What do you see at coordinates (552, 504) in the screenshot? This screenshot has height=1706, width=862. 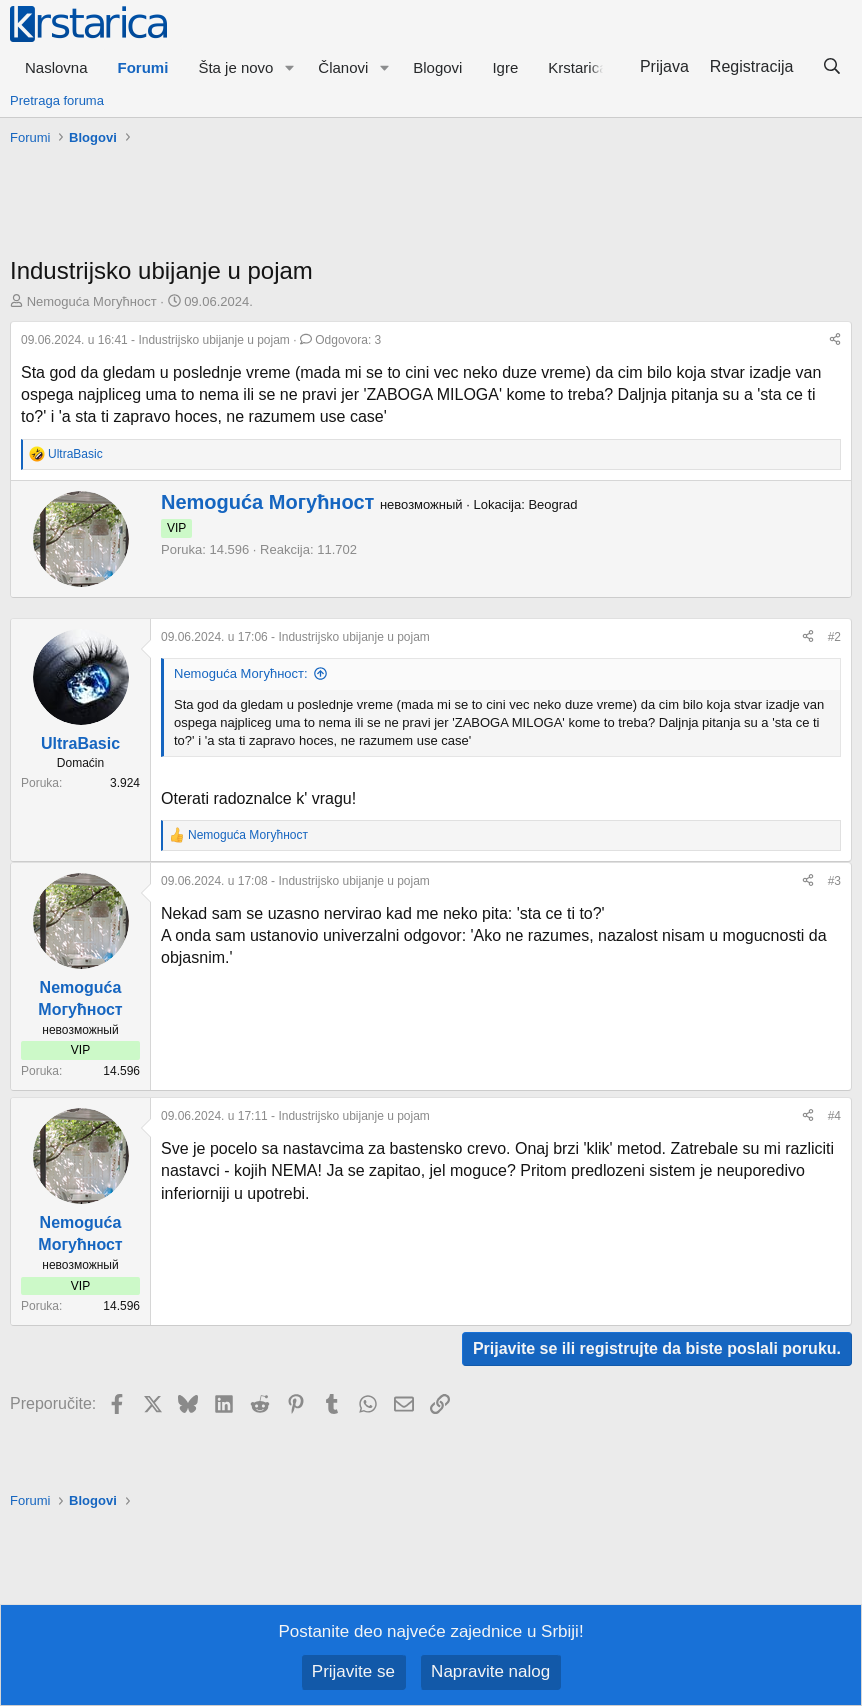 I see `Beograd` at bounding box center [552, 504].